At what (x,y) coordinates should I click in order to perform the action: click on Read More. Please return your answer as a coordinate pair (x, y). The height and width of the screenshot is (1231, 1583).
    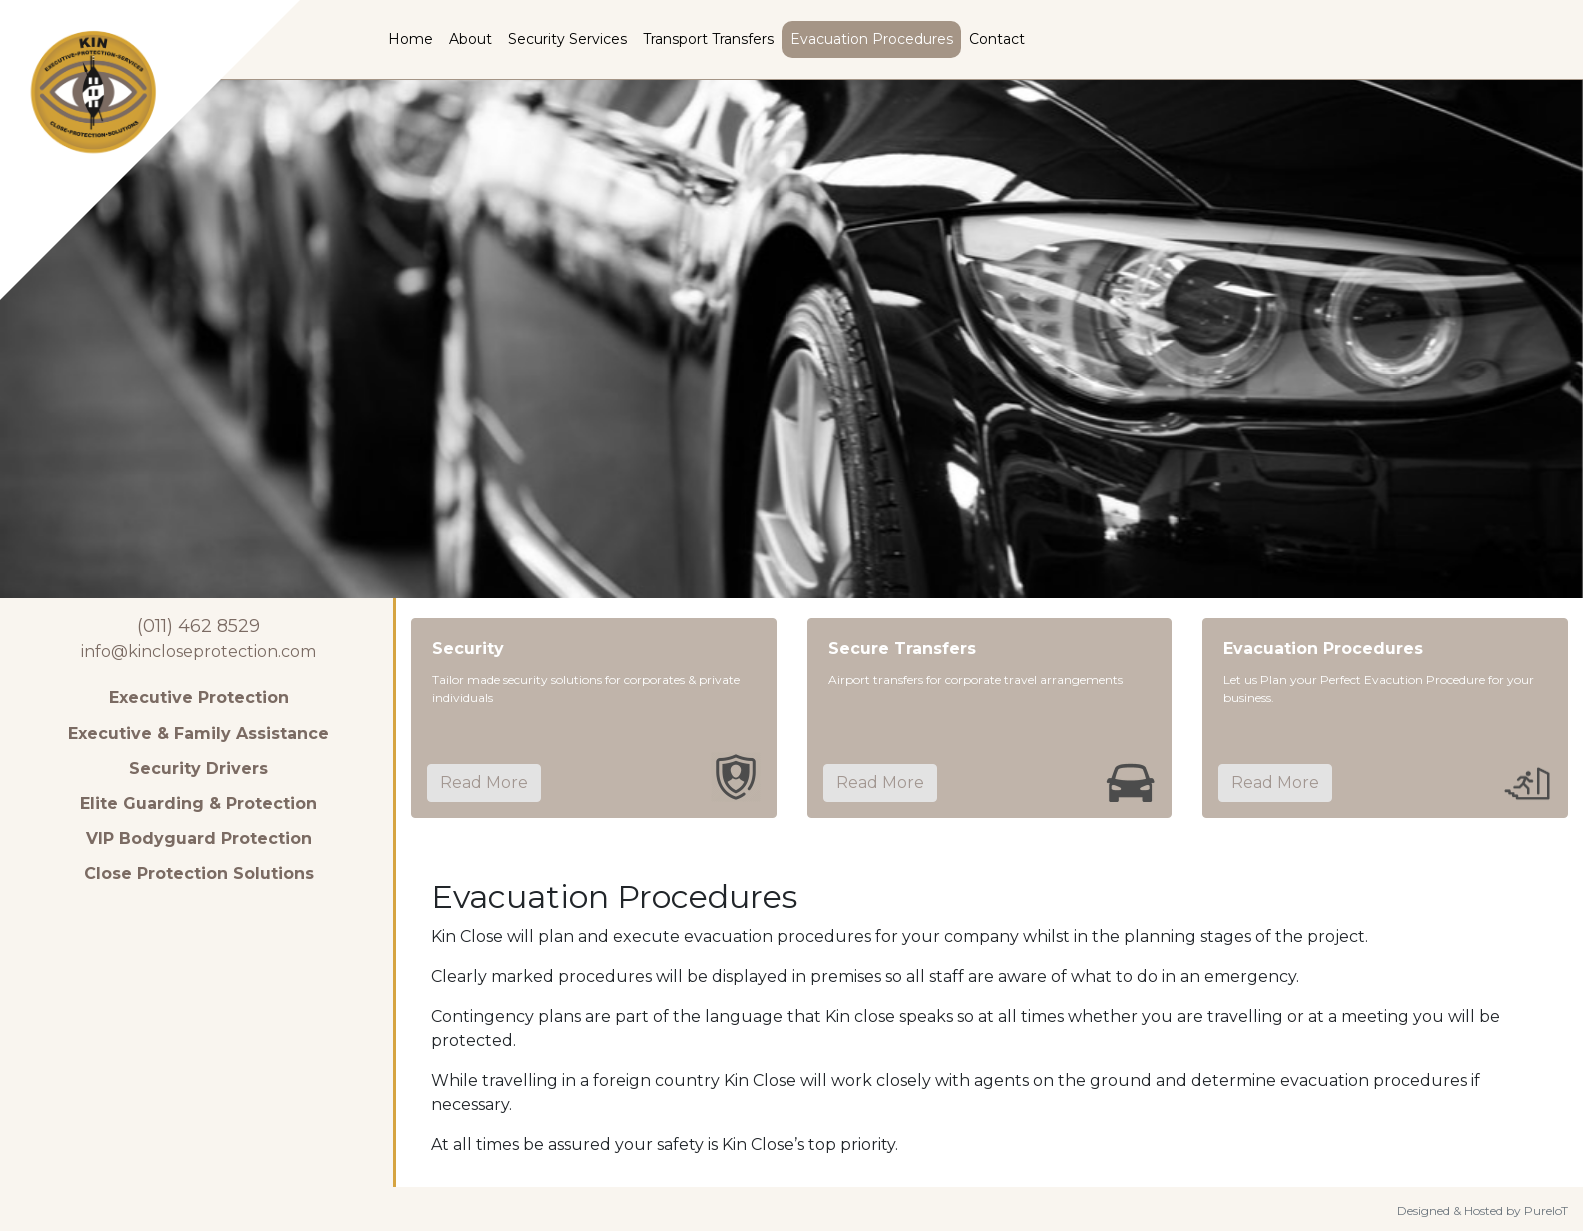
    Looking at the image, I should click on (484, 782).